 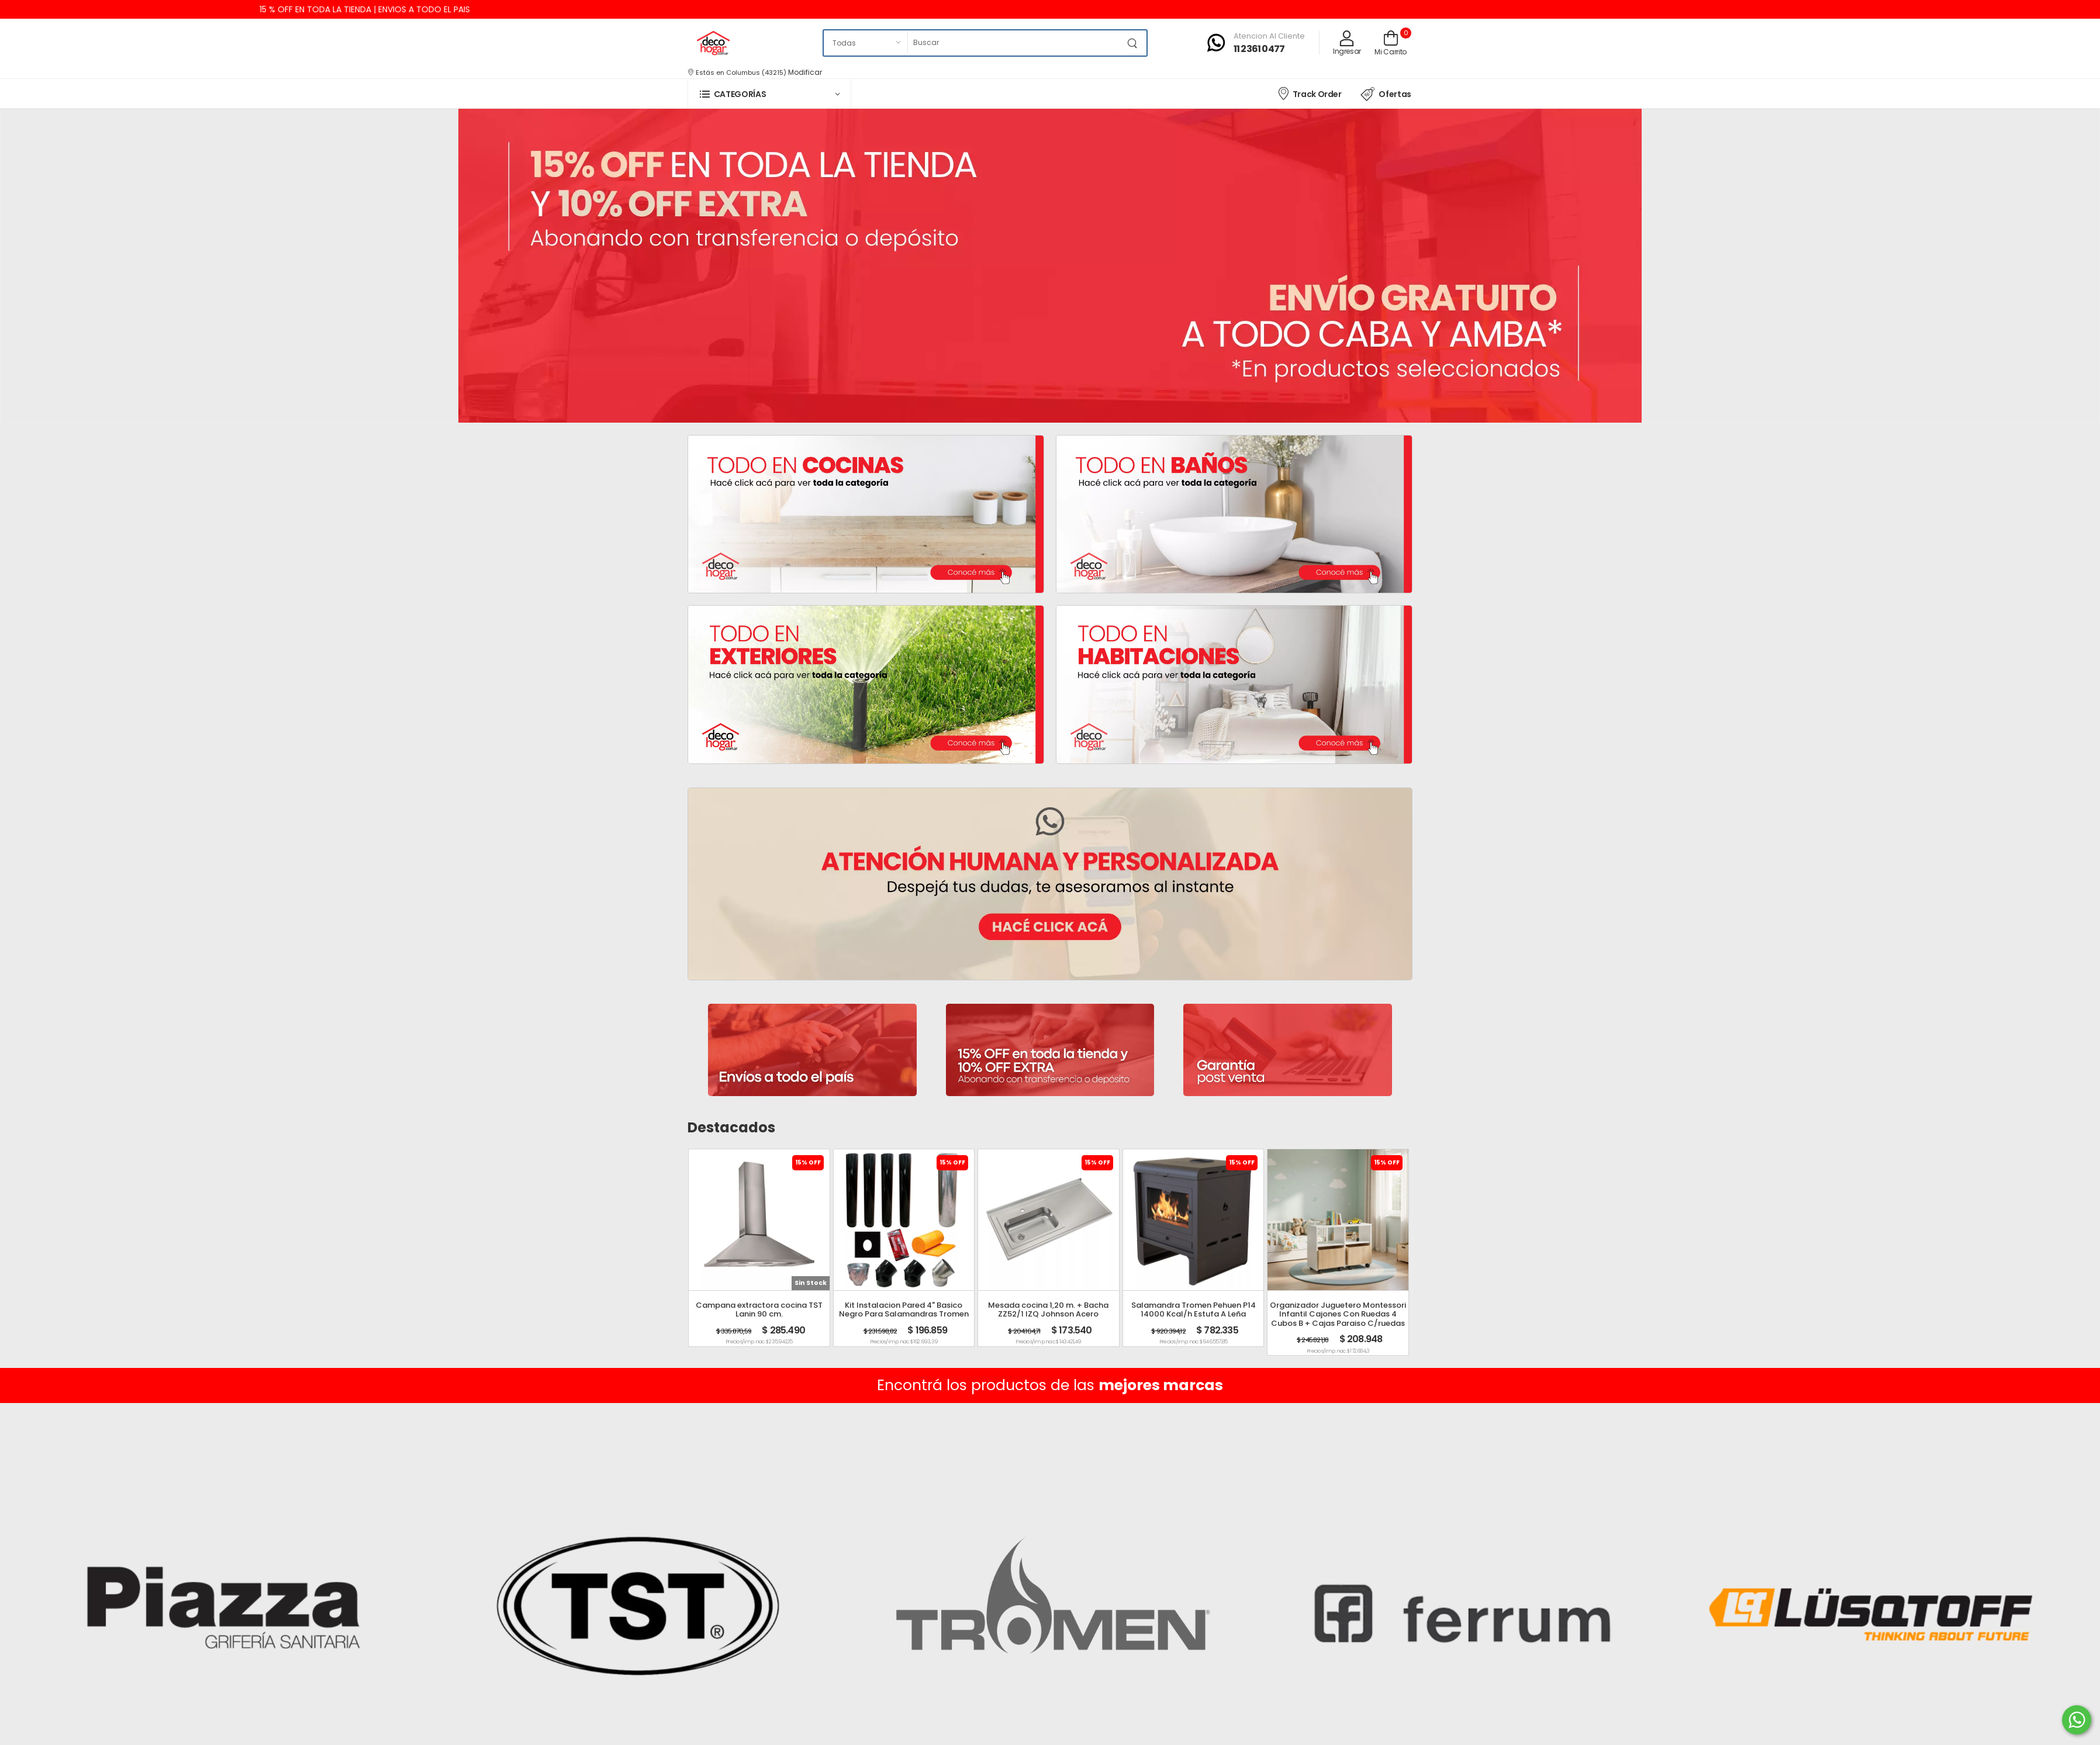 I want to click on 11 2361 0477, so click(x=1259, y=49).